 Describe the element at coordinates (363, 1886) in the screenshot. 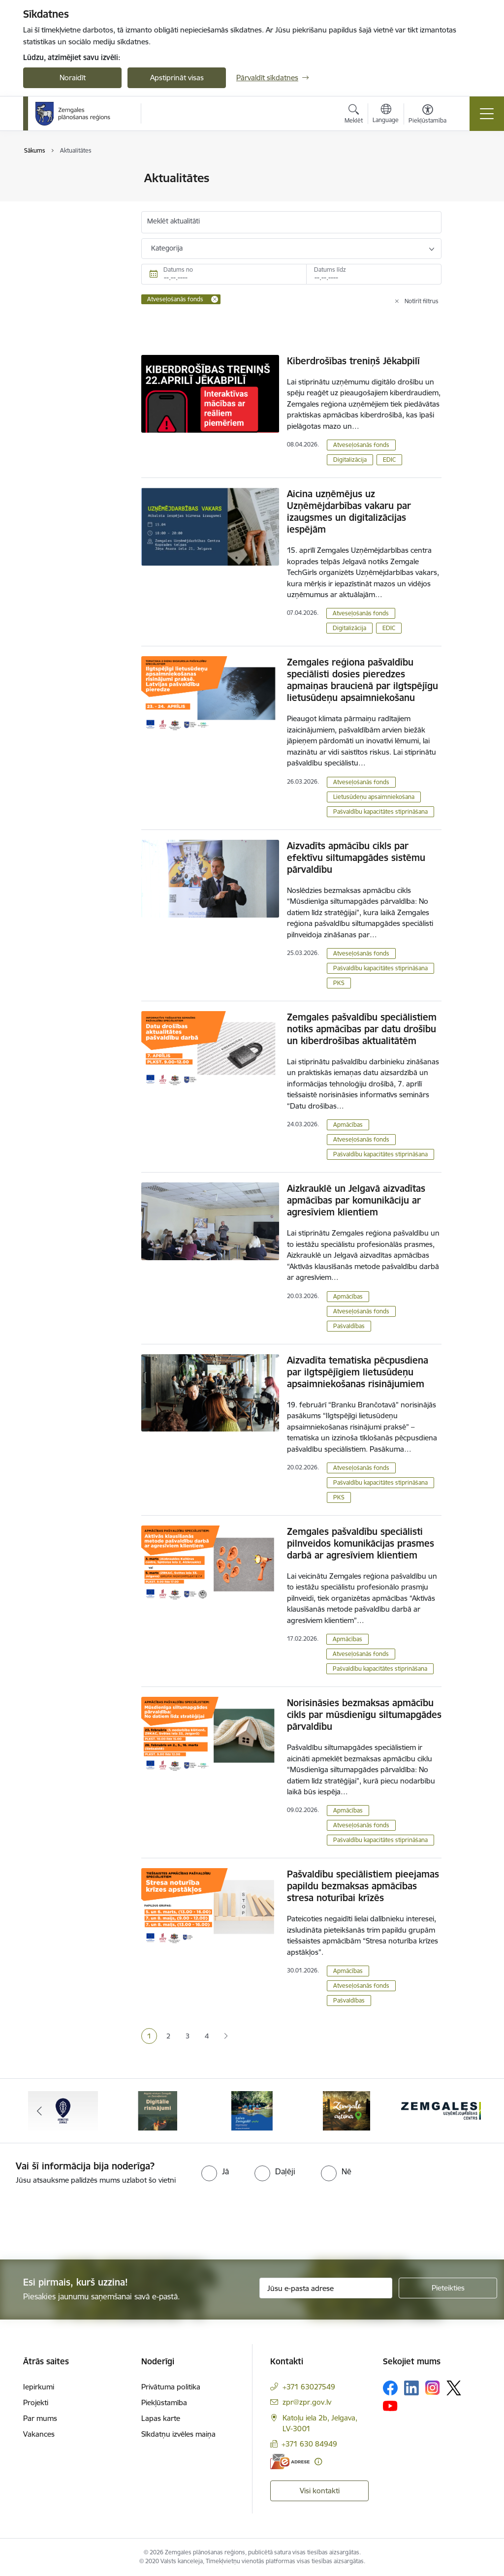

I see `Pašvaldību speciālistiem pieejamas papildu bezmaksas apmācības stresa noturībai krīzēs` at that location.